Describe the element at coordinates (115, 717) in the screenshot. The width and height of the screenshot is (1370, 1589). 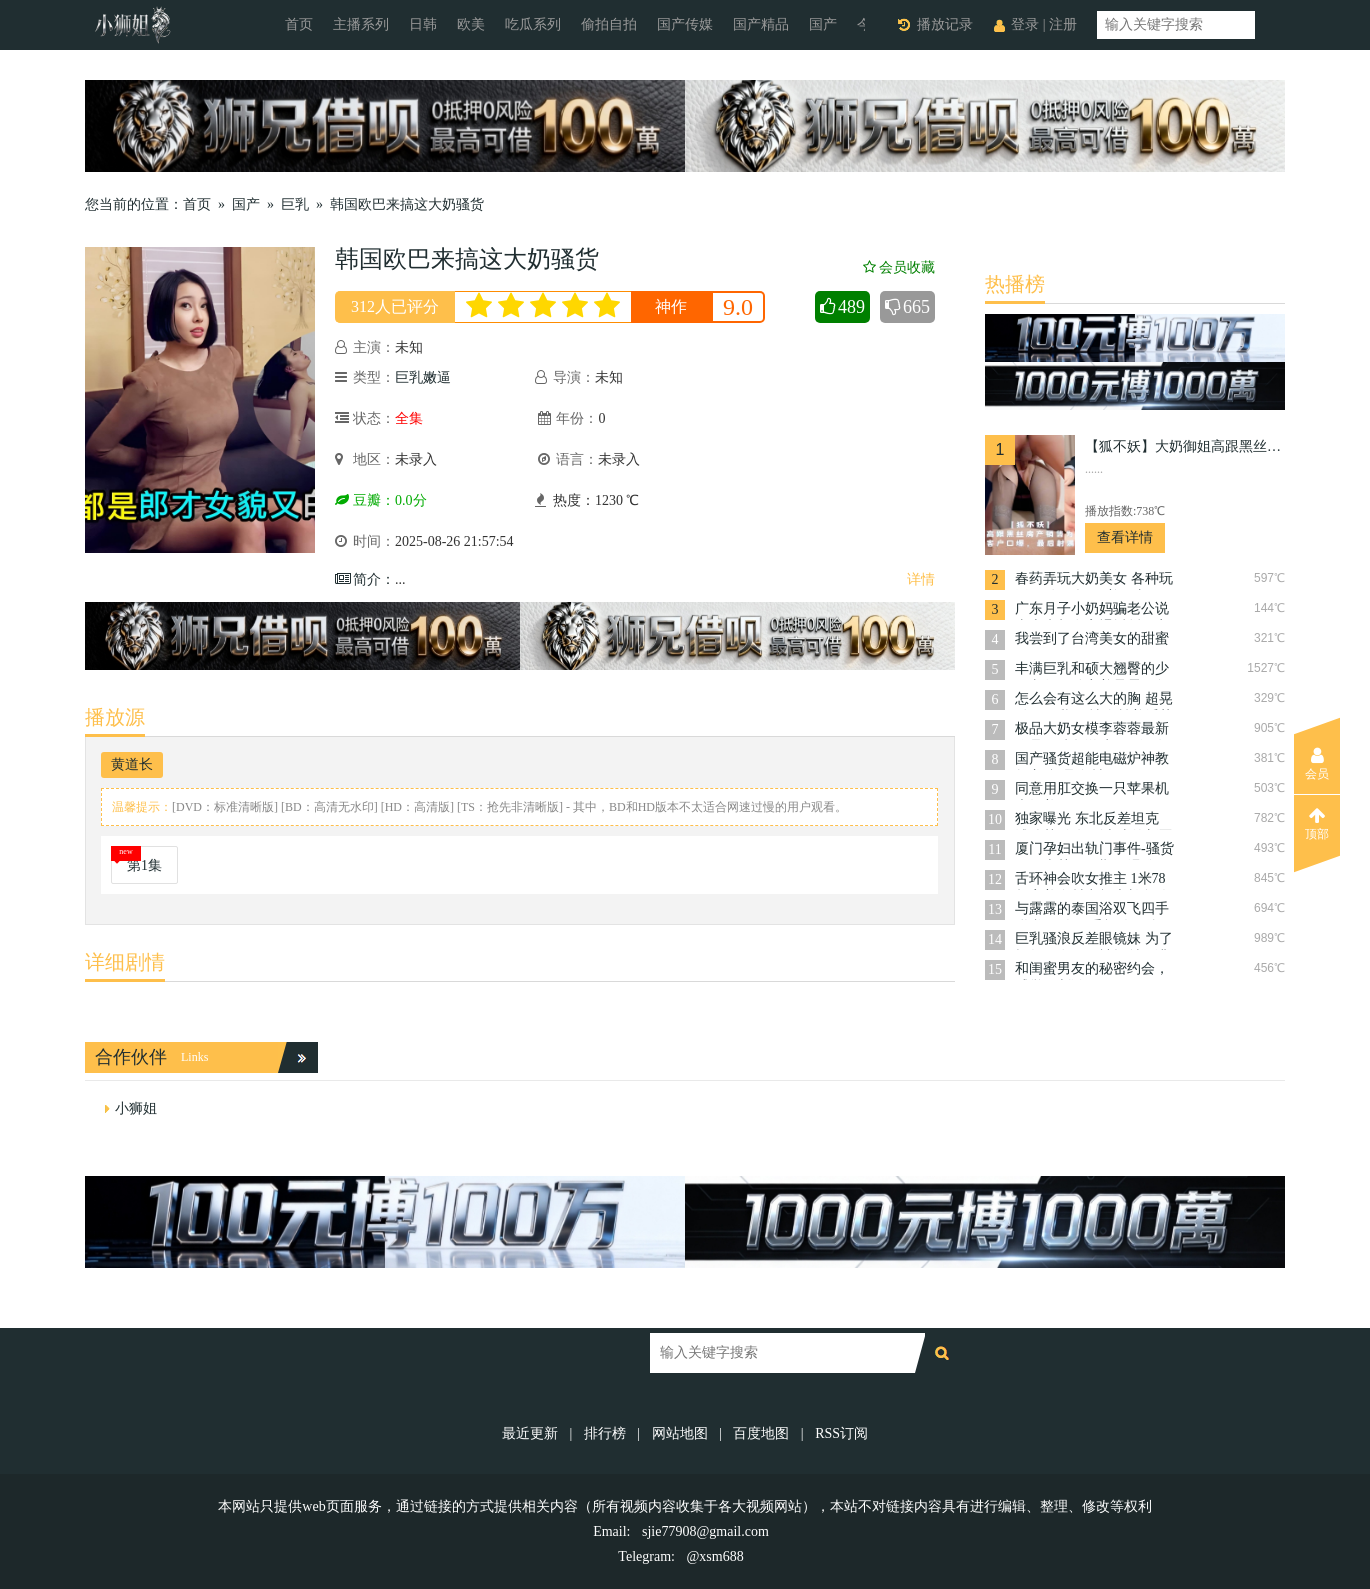
I see `播放源` at that location.